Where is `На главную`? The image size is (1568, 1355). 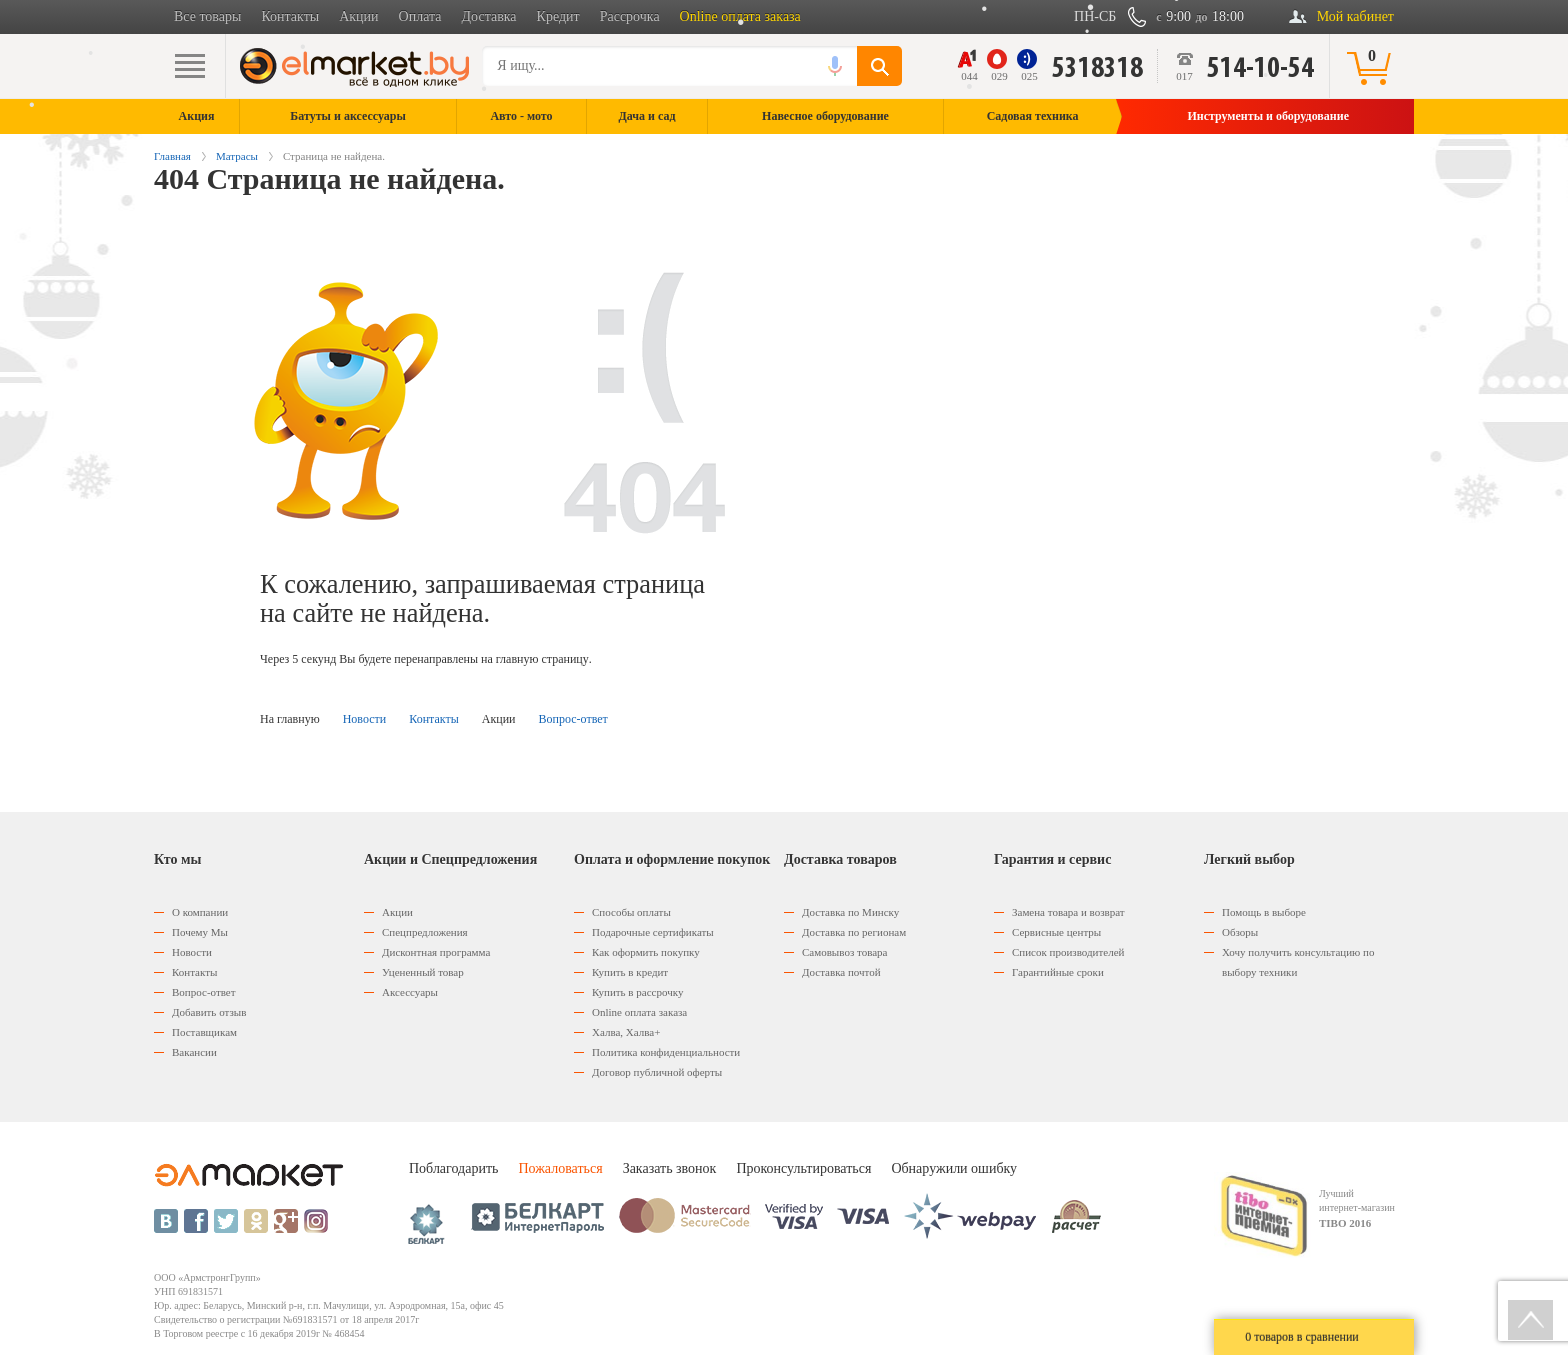
На главную is located at coordinates (290, 719).